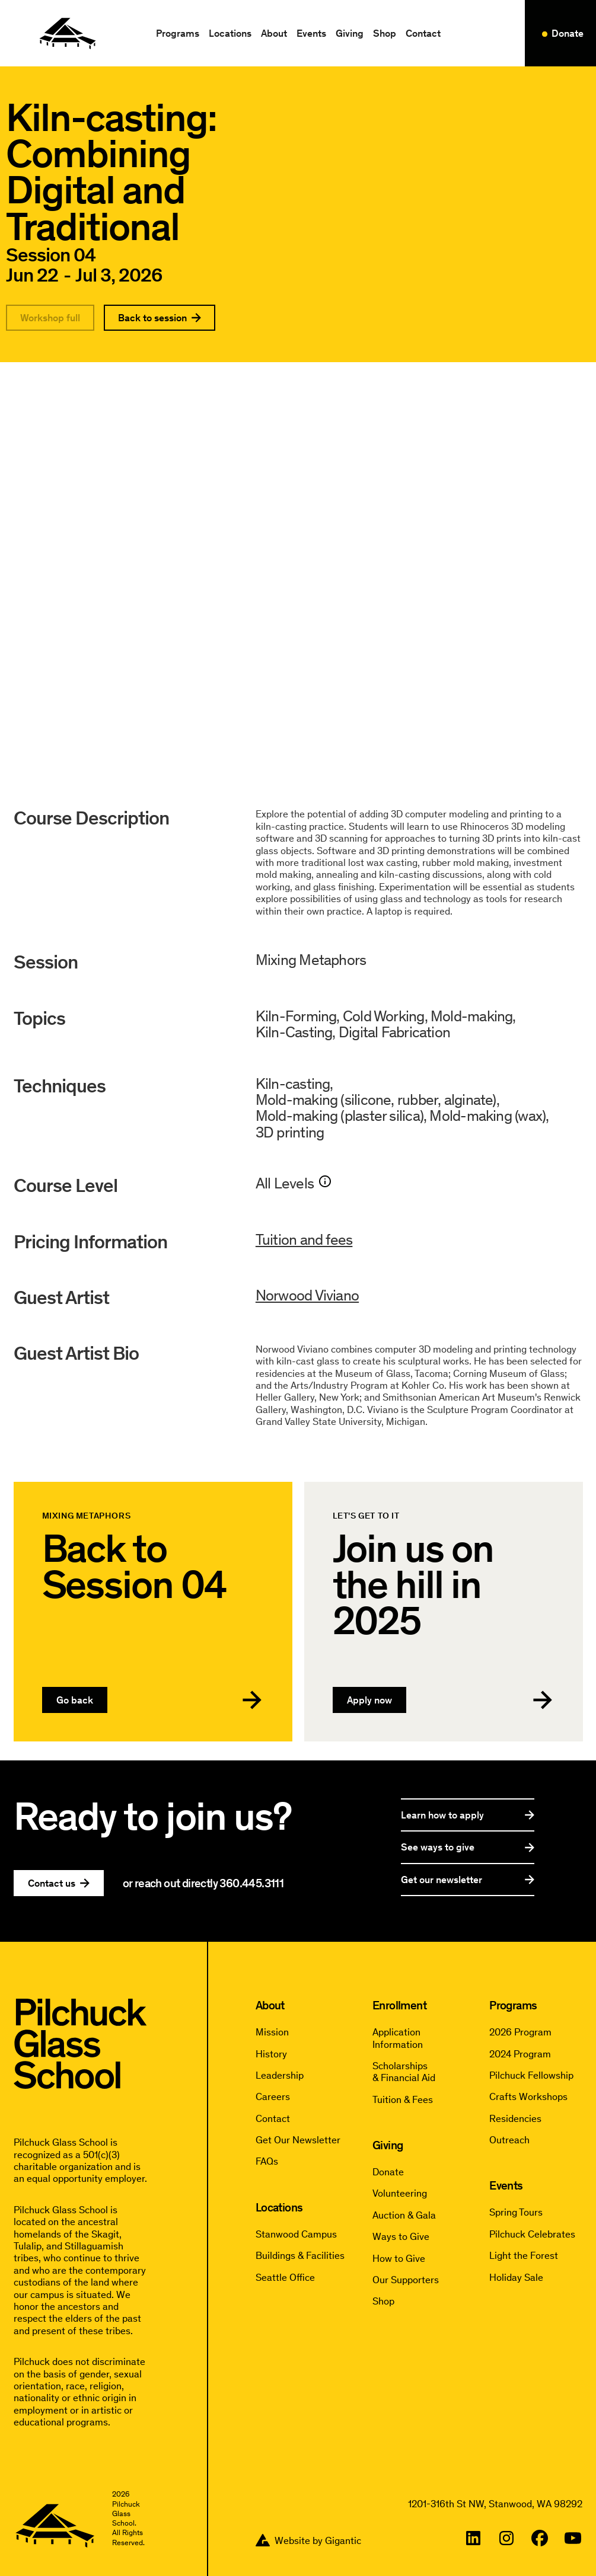 The width and height of the screenshot is (596, 2576). I want to click on Careers, so click(273, 2096).